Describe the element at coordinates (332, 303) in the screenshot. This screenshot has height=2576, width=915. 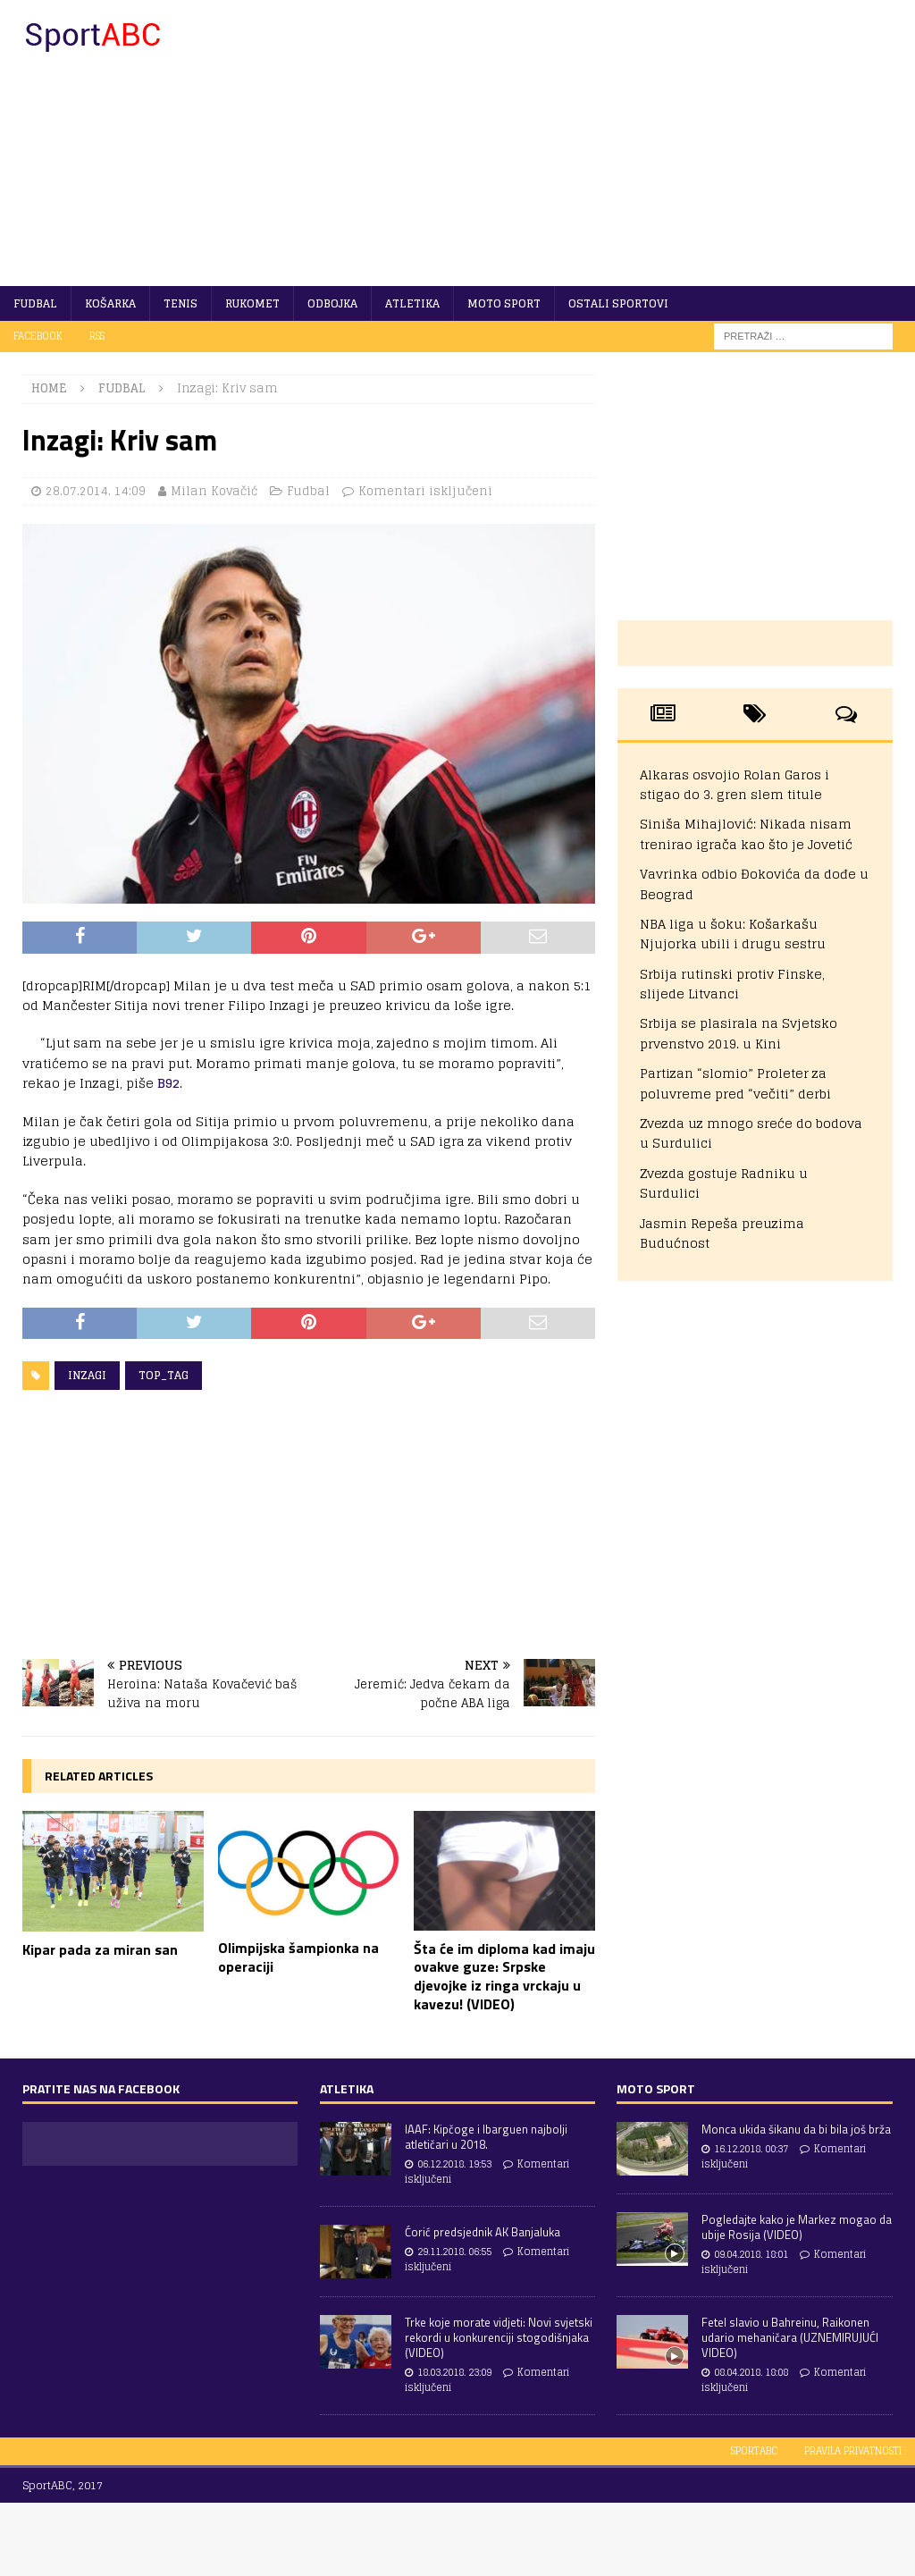
I see `Odbojka` at that location.